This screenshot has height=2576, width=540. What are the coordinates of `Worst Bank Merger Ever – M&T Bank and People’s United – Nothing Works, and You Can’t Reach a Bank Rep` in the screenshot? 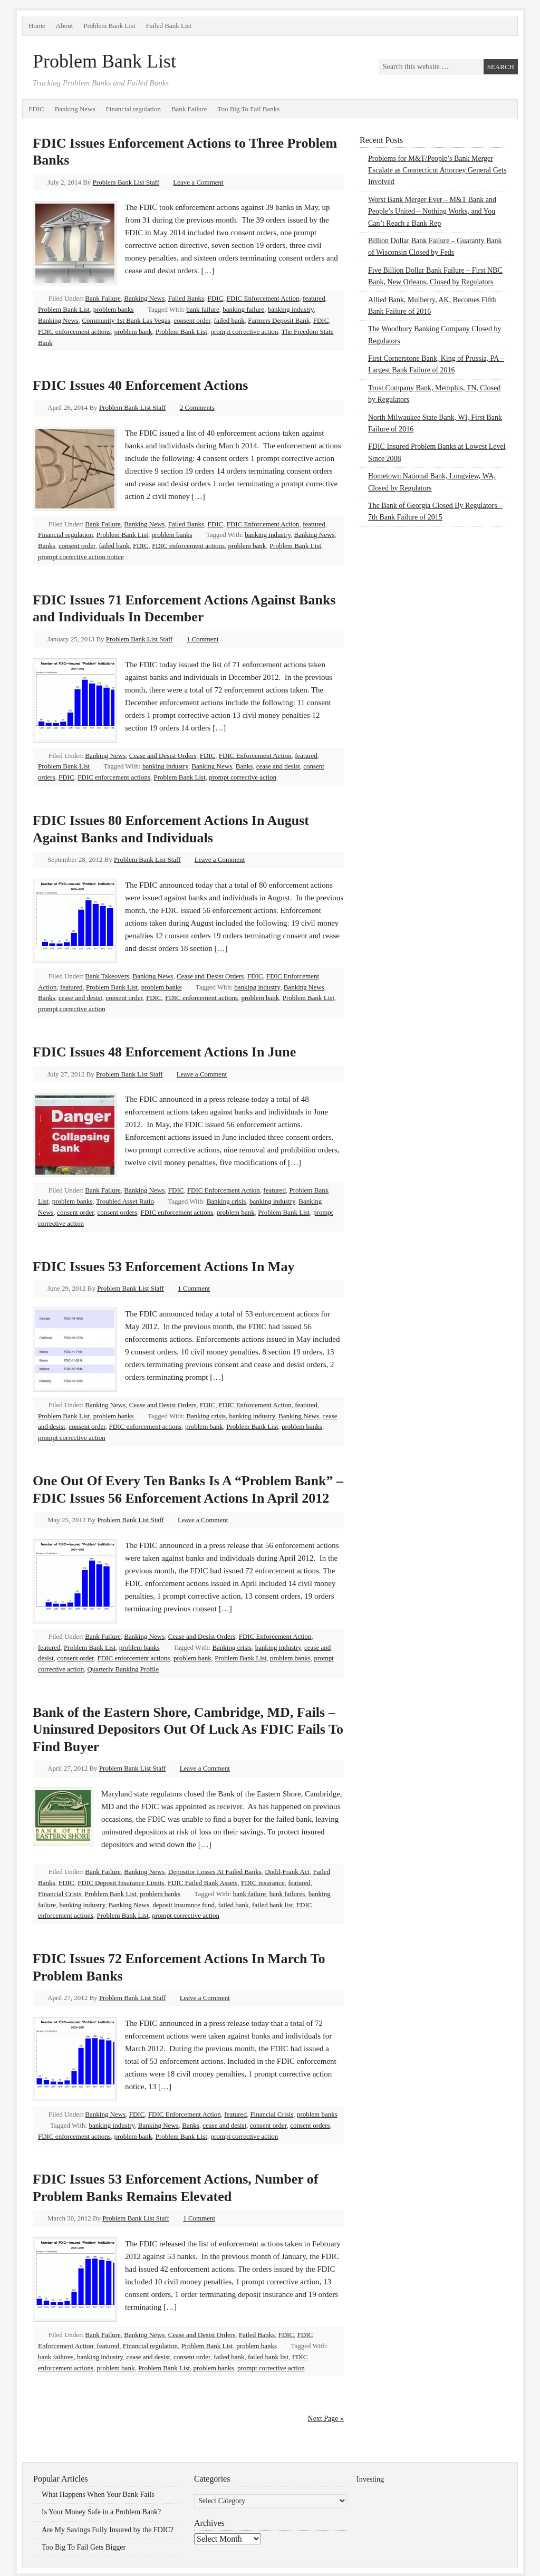 It's located at (432, 211).